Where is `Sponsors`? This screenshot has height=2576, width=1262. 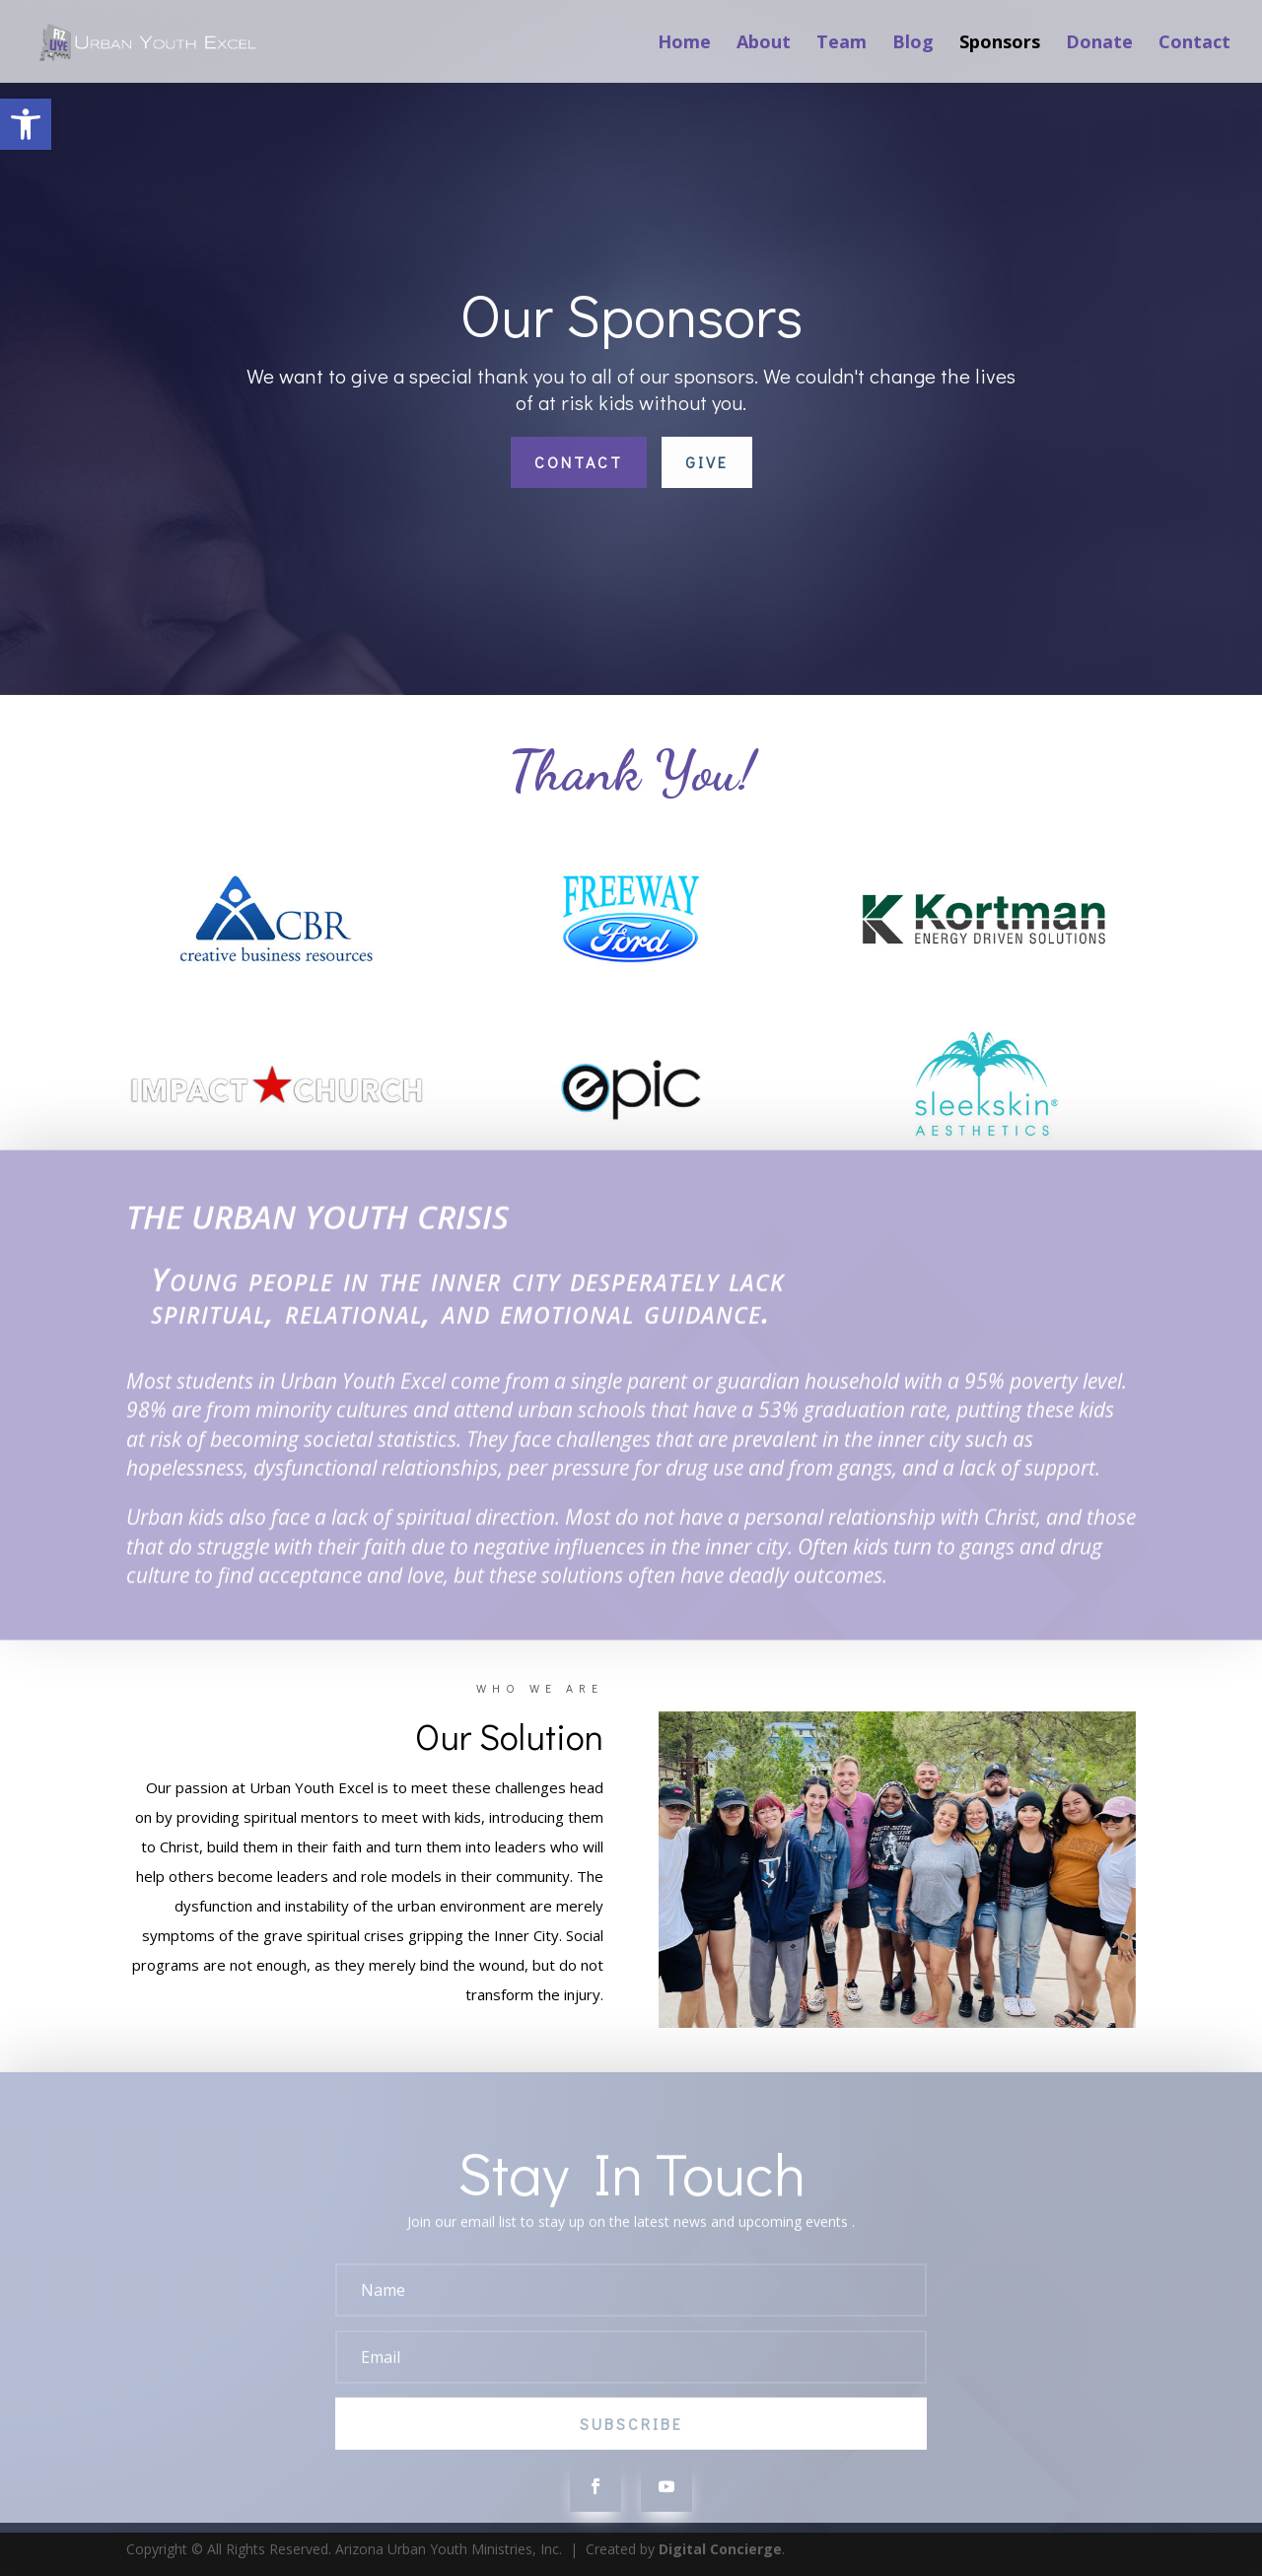
Sponsors is located at coordinates (999, 44).